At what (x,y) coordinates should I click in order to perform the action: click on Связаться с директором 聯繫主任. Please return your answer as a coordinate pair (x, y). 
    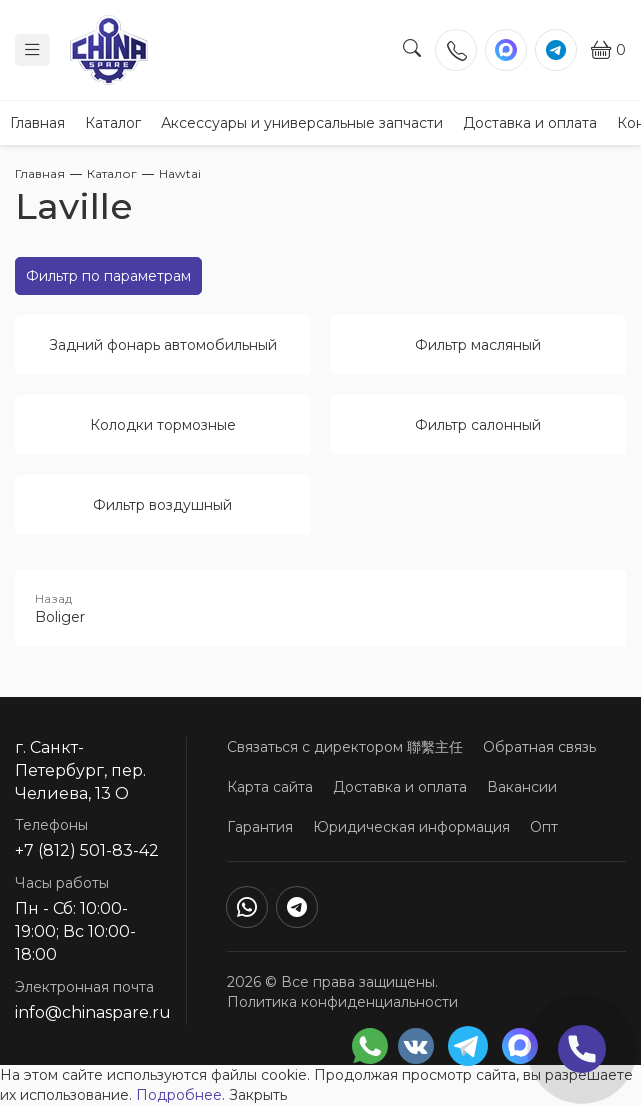
    Looking at the image, I should click on (345, 747).